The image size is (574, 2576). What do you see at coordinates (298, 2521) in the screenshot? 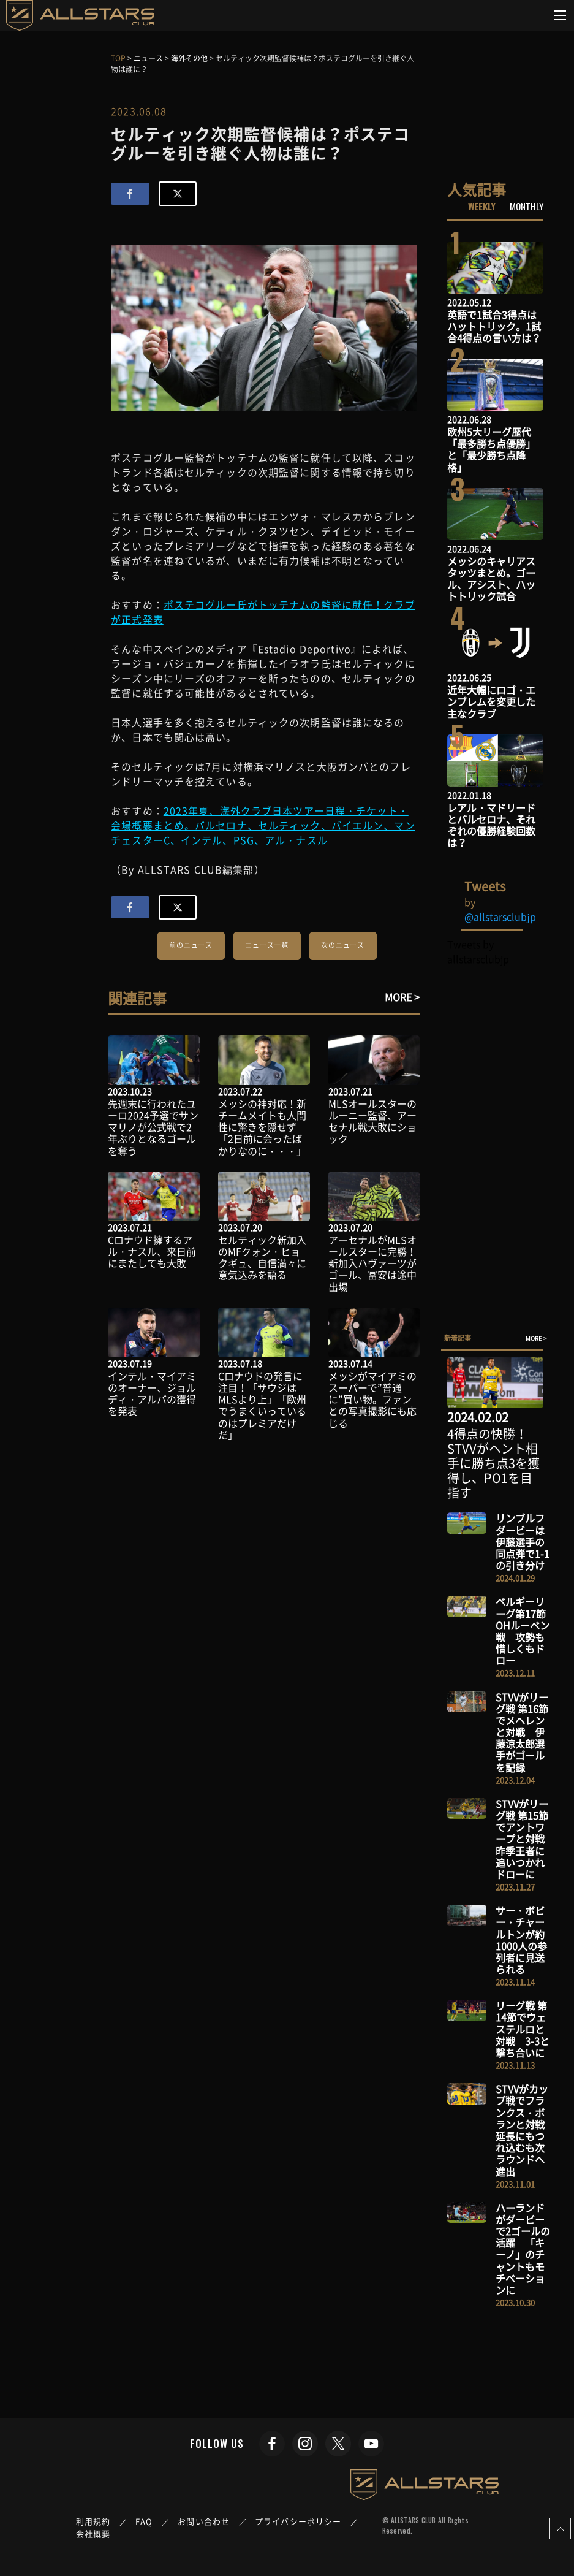
I see `プライバシーポリシー` at bounding box center [298, 2521].